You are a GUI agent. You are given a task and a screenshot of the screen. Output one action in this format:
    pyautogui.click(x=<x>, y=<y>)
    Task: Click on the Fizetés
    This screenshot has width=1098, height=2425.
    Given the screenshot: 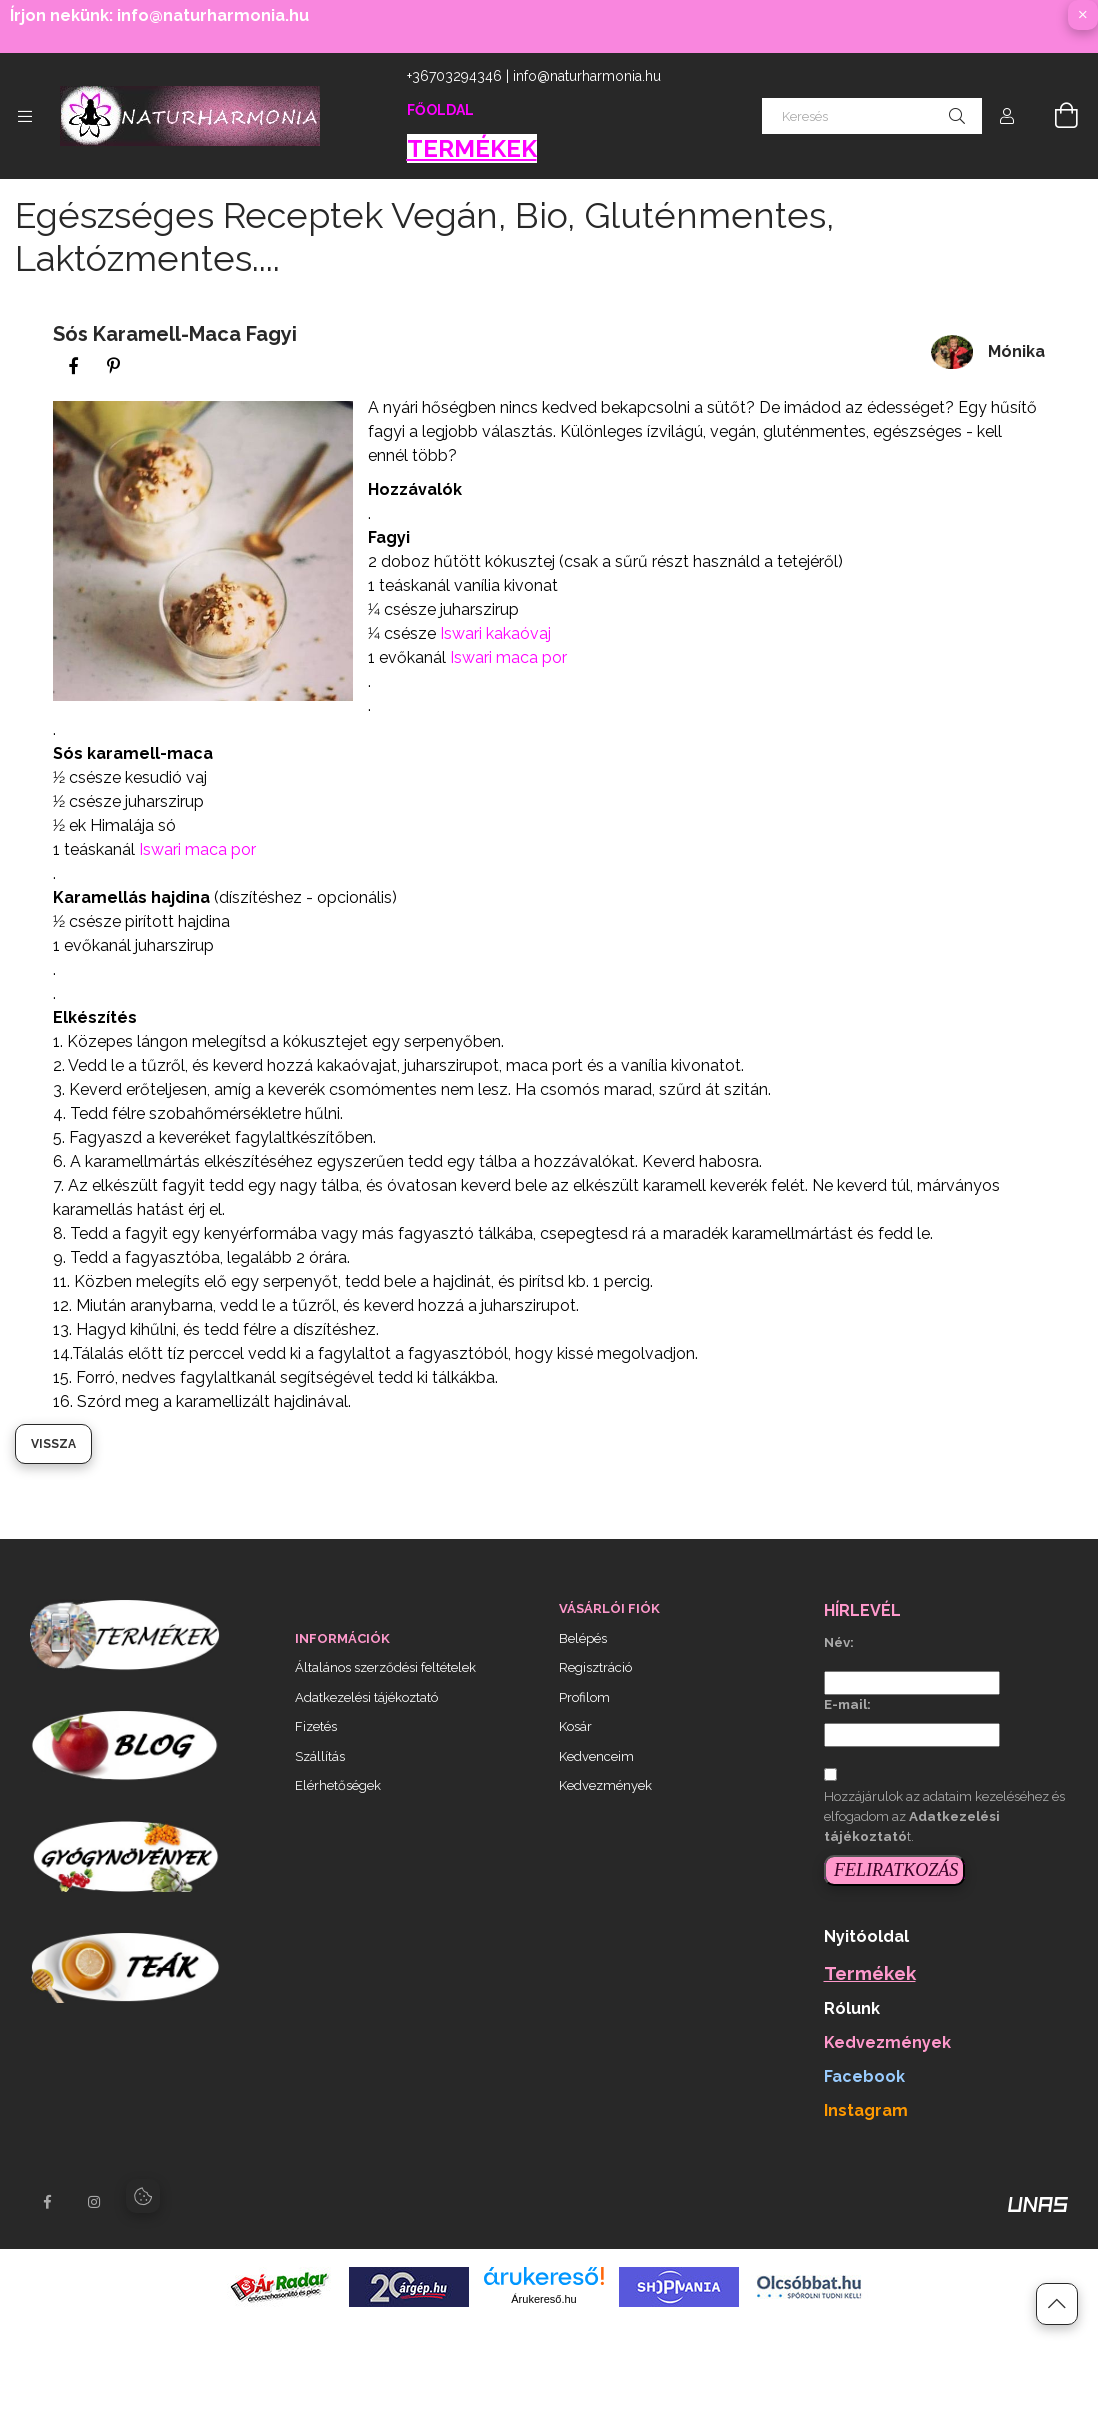 What is the action you would take?
    pyautogui.click(x=316, y=1726)
    